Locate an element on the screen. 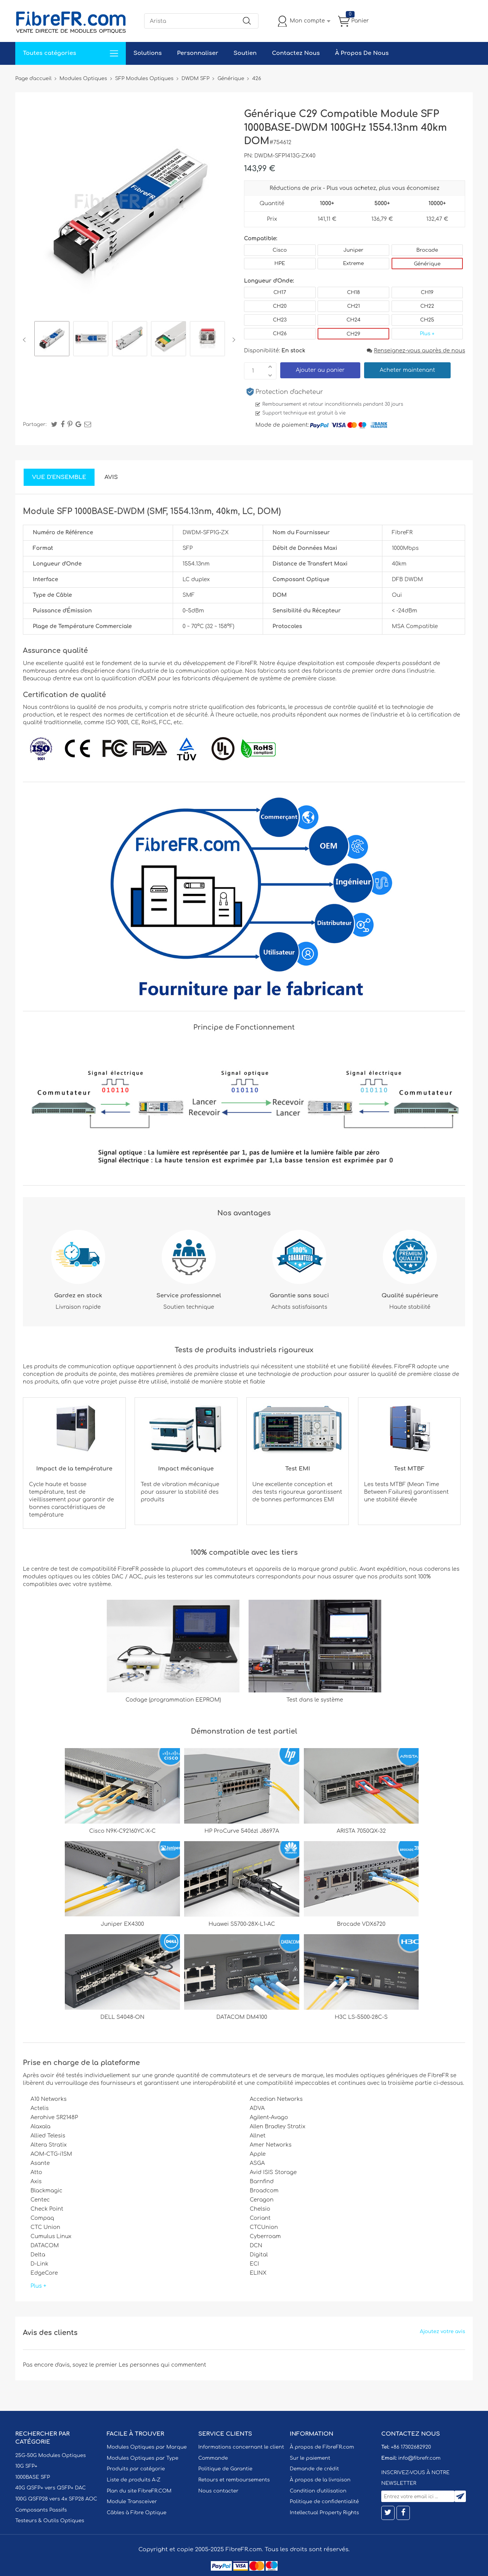 This screenshot has height=2576, width=488. CH20 is located at coordinates (280, 306).